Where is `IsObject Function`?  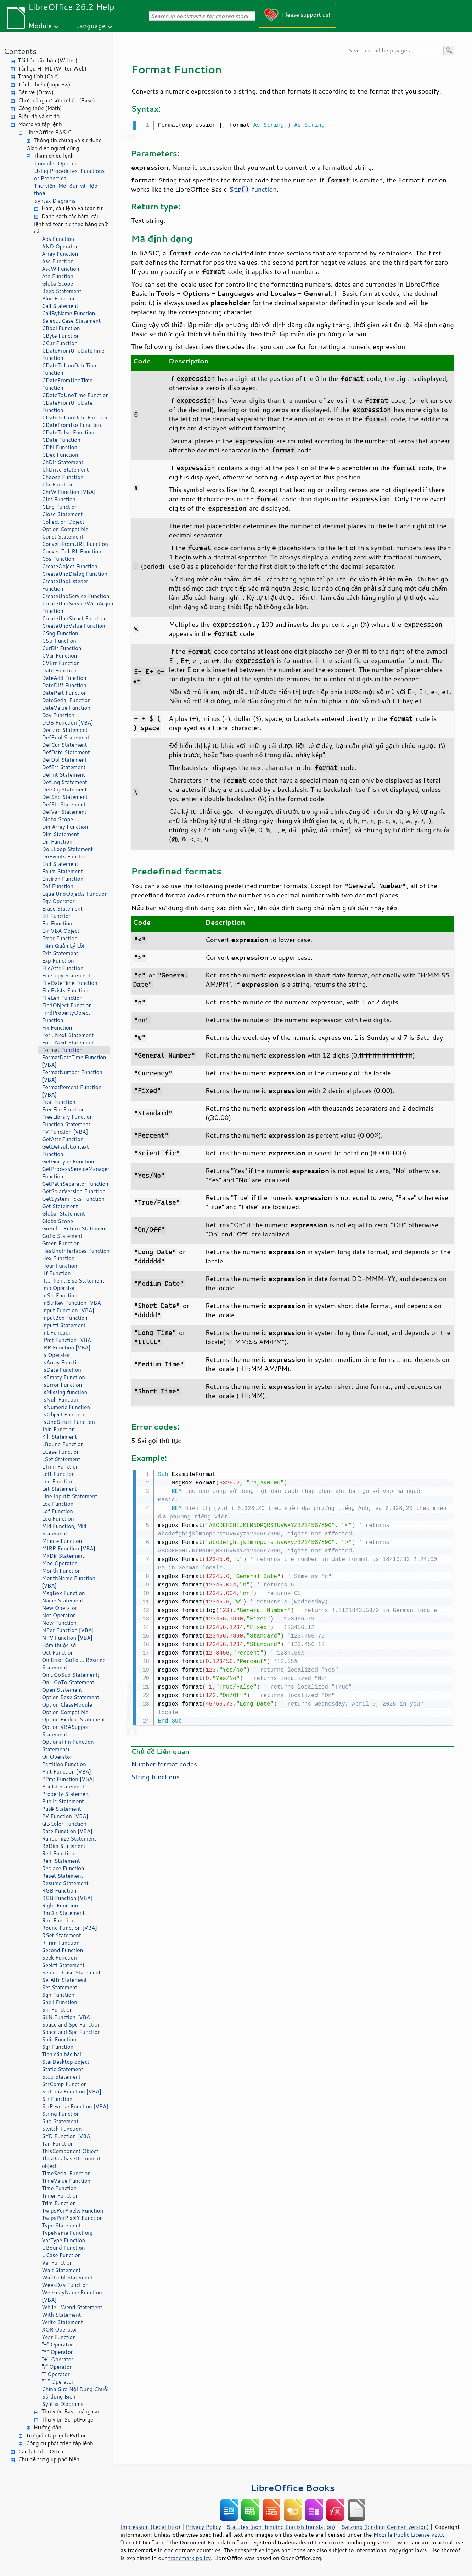
IsObject Function is located at coordinates (64, 1414).